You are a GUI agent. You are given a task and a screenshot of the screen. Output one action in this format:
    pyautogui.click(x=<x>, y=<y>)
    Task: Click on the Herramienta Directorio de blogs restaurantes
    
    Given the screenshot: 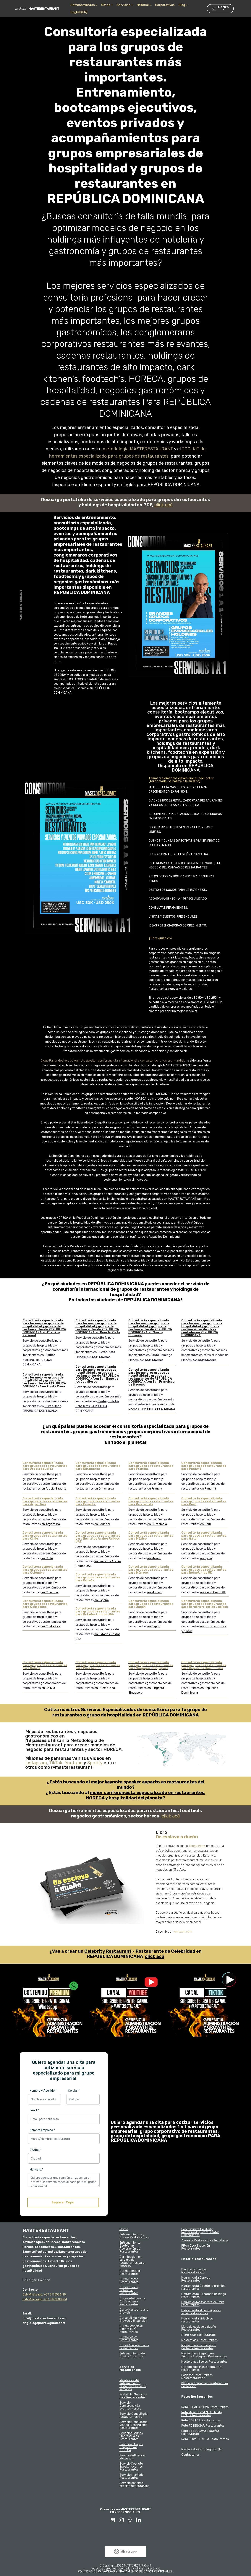 What is the action you would take?
    pyautogui.click(x=203, y=2295)
    